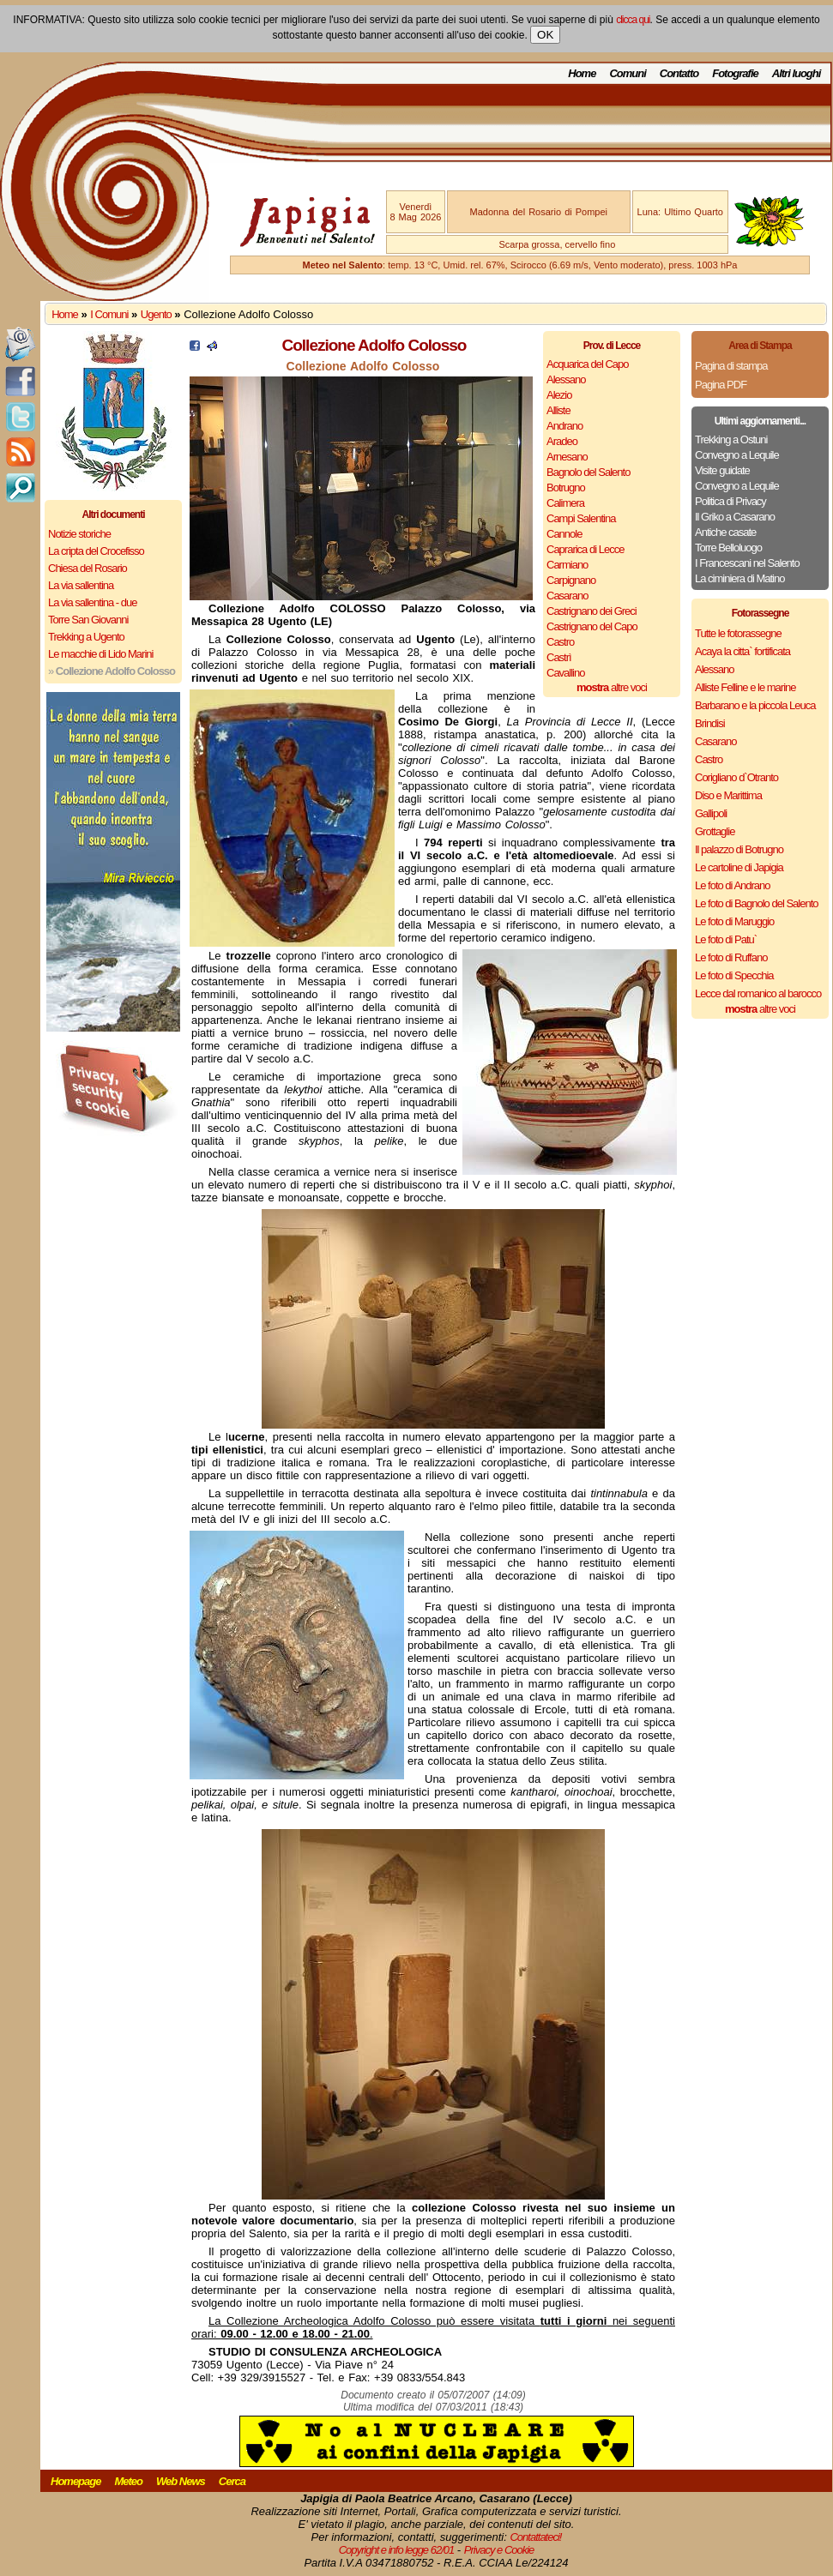  I want to click on Convegno a Lequile, so click(737, 454).